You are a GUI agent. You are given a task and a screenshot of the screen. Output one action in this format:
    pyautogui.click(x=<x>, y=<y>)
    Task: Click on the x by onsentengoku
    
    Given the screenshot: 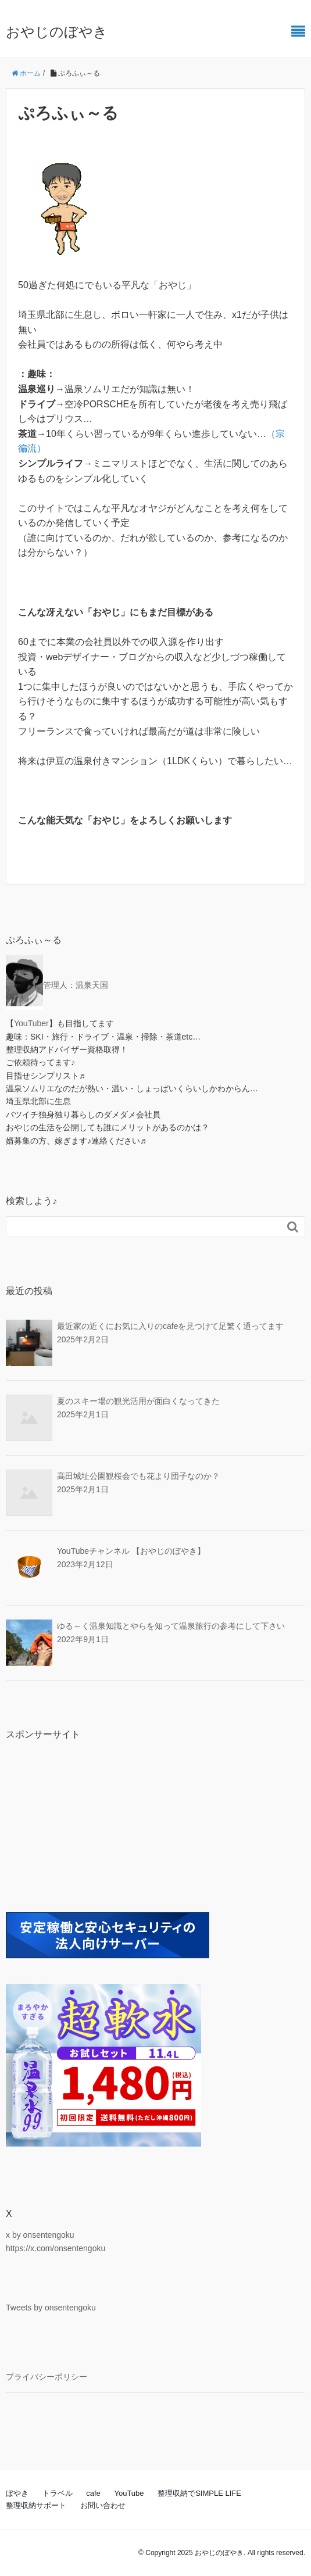 What is the action you would take?
    pyautogui.click(x=40, y=2235)
    